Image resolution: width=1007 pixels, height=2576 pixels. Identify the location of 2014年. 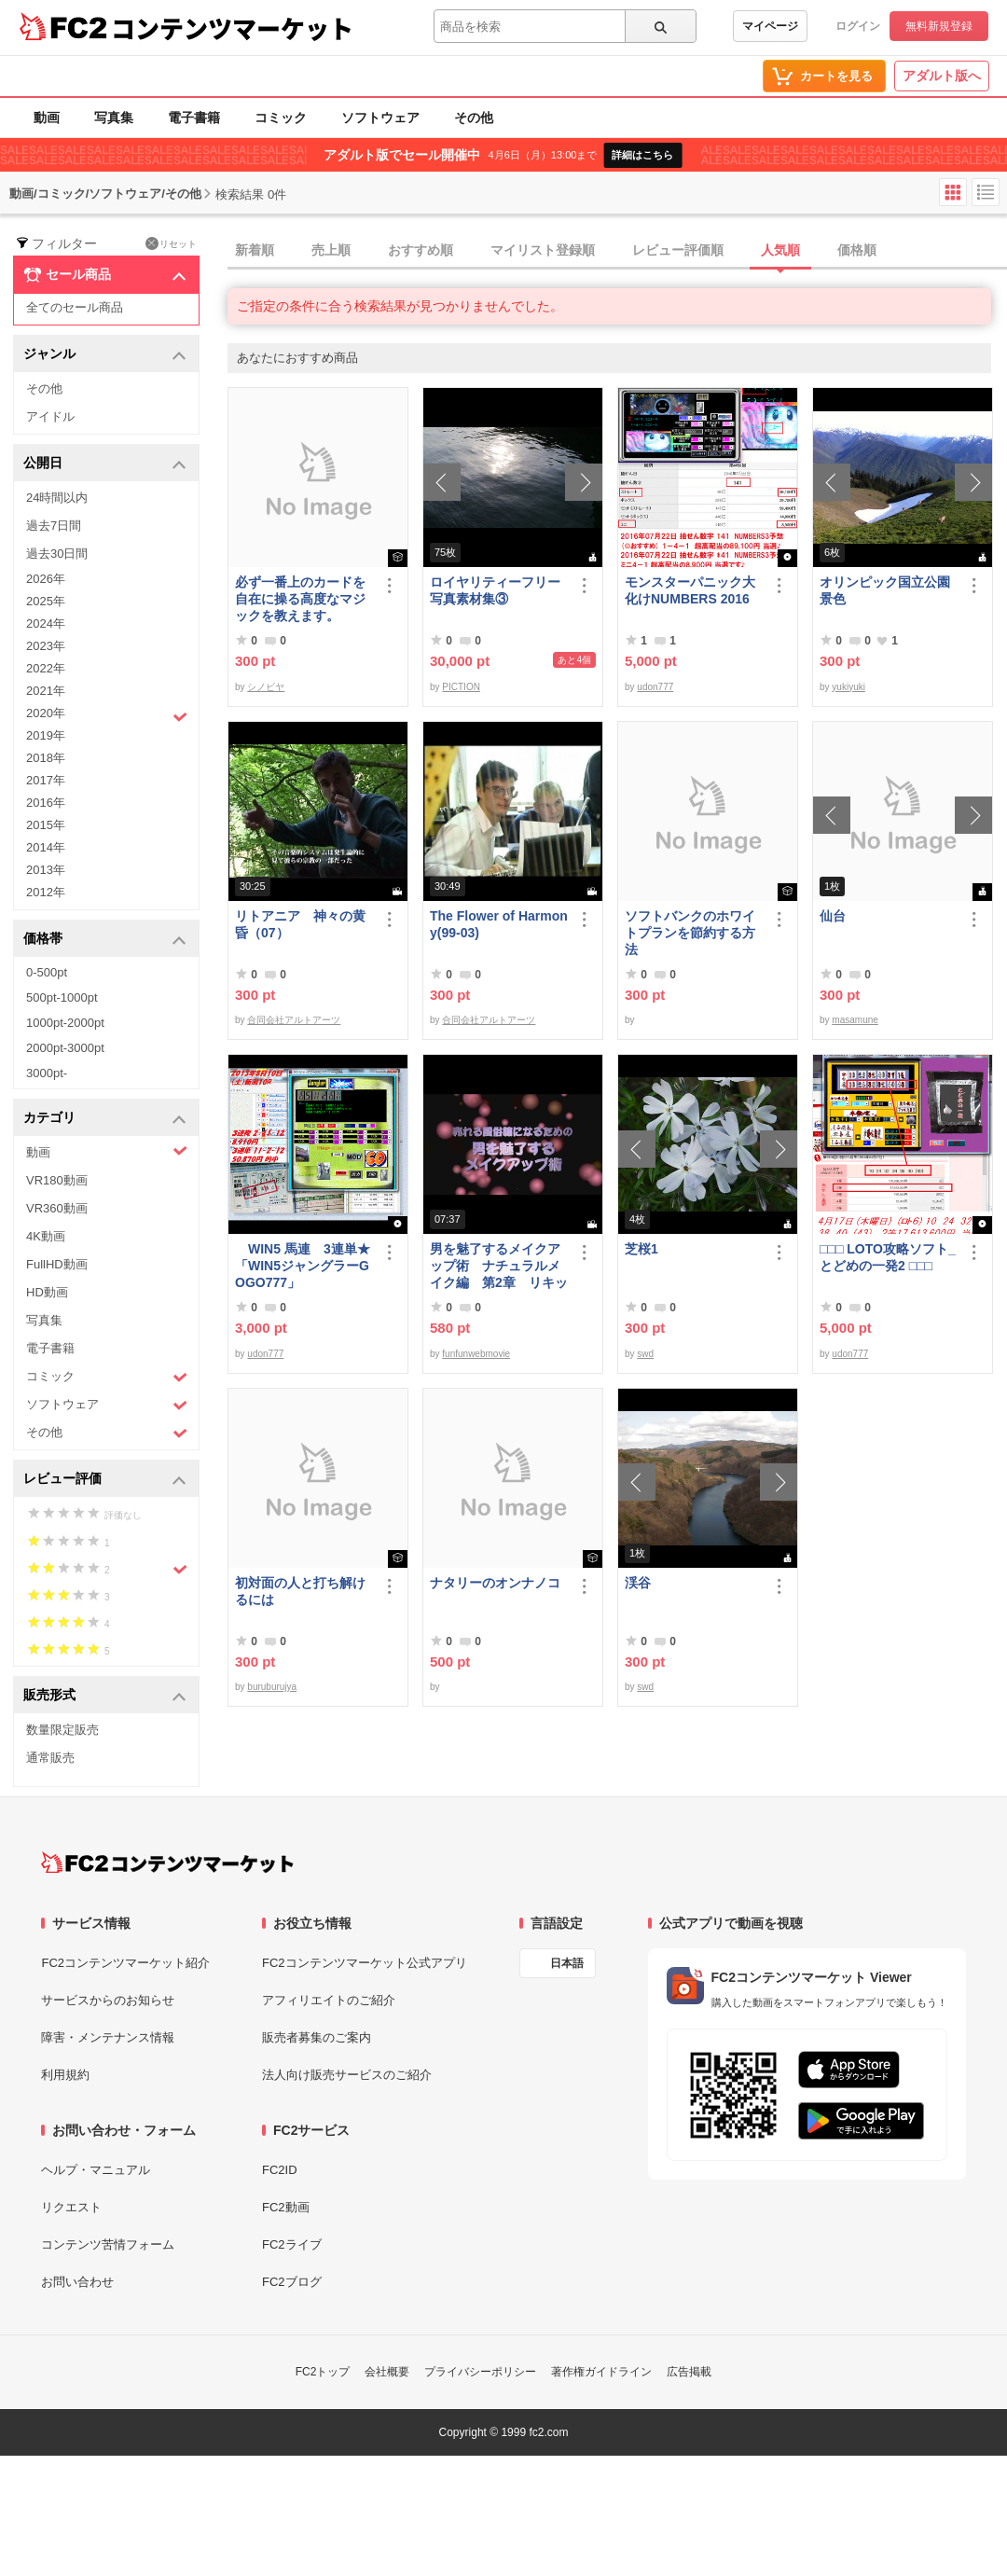
(45, 847).